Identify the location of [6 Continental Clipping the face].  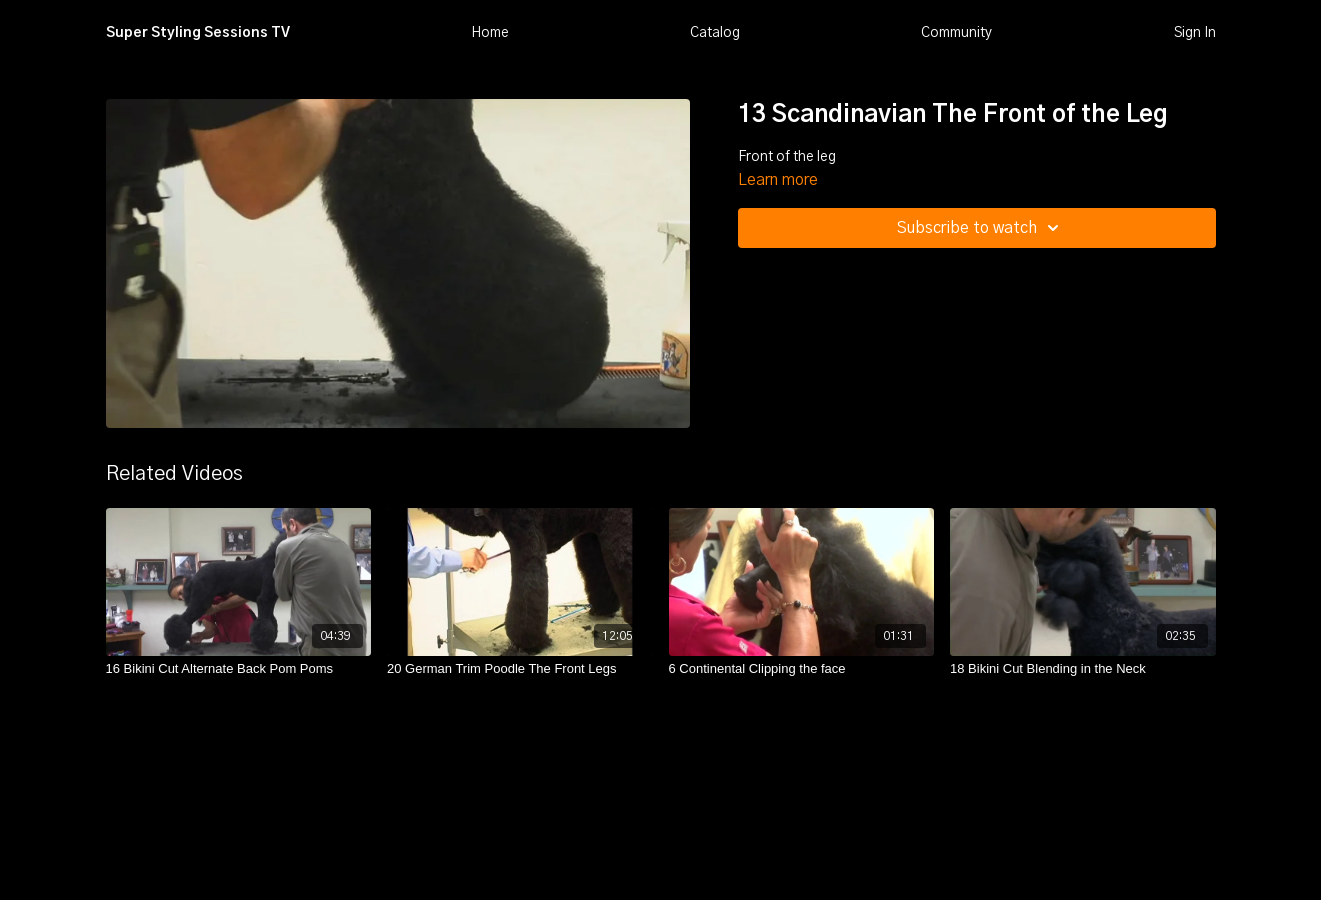
(802, 669).